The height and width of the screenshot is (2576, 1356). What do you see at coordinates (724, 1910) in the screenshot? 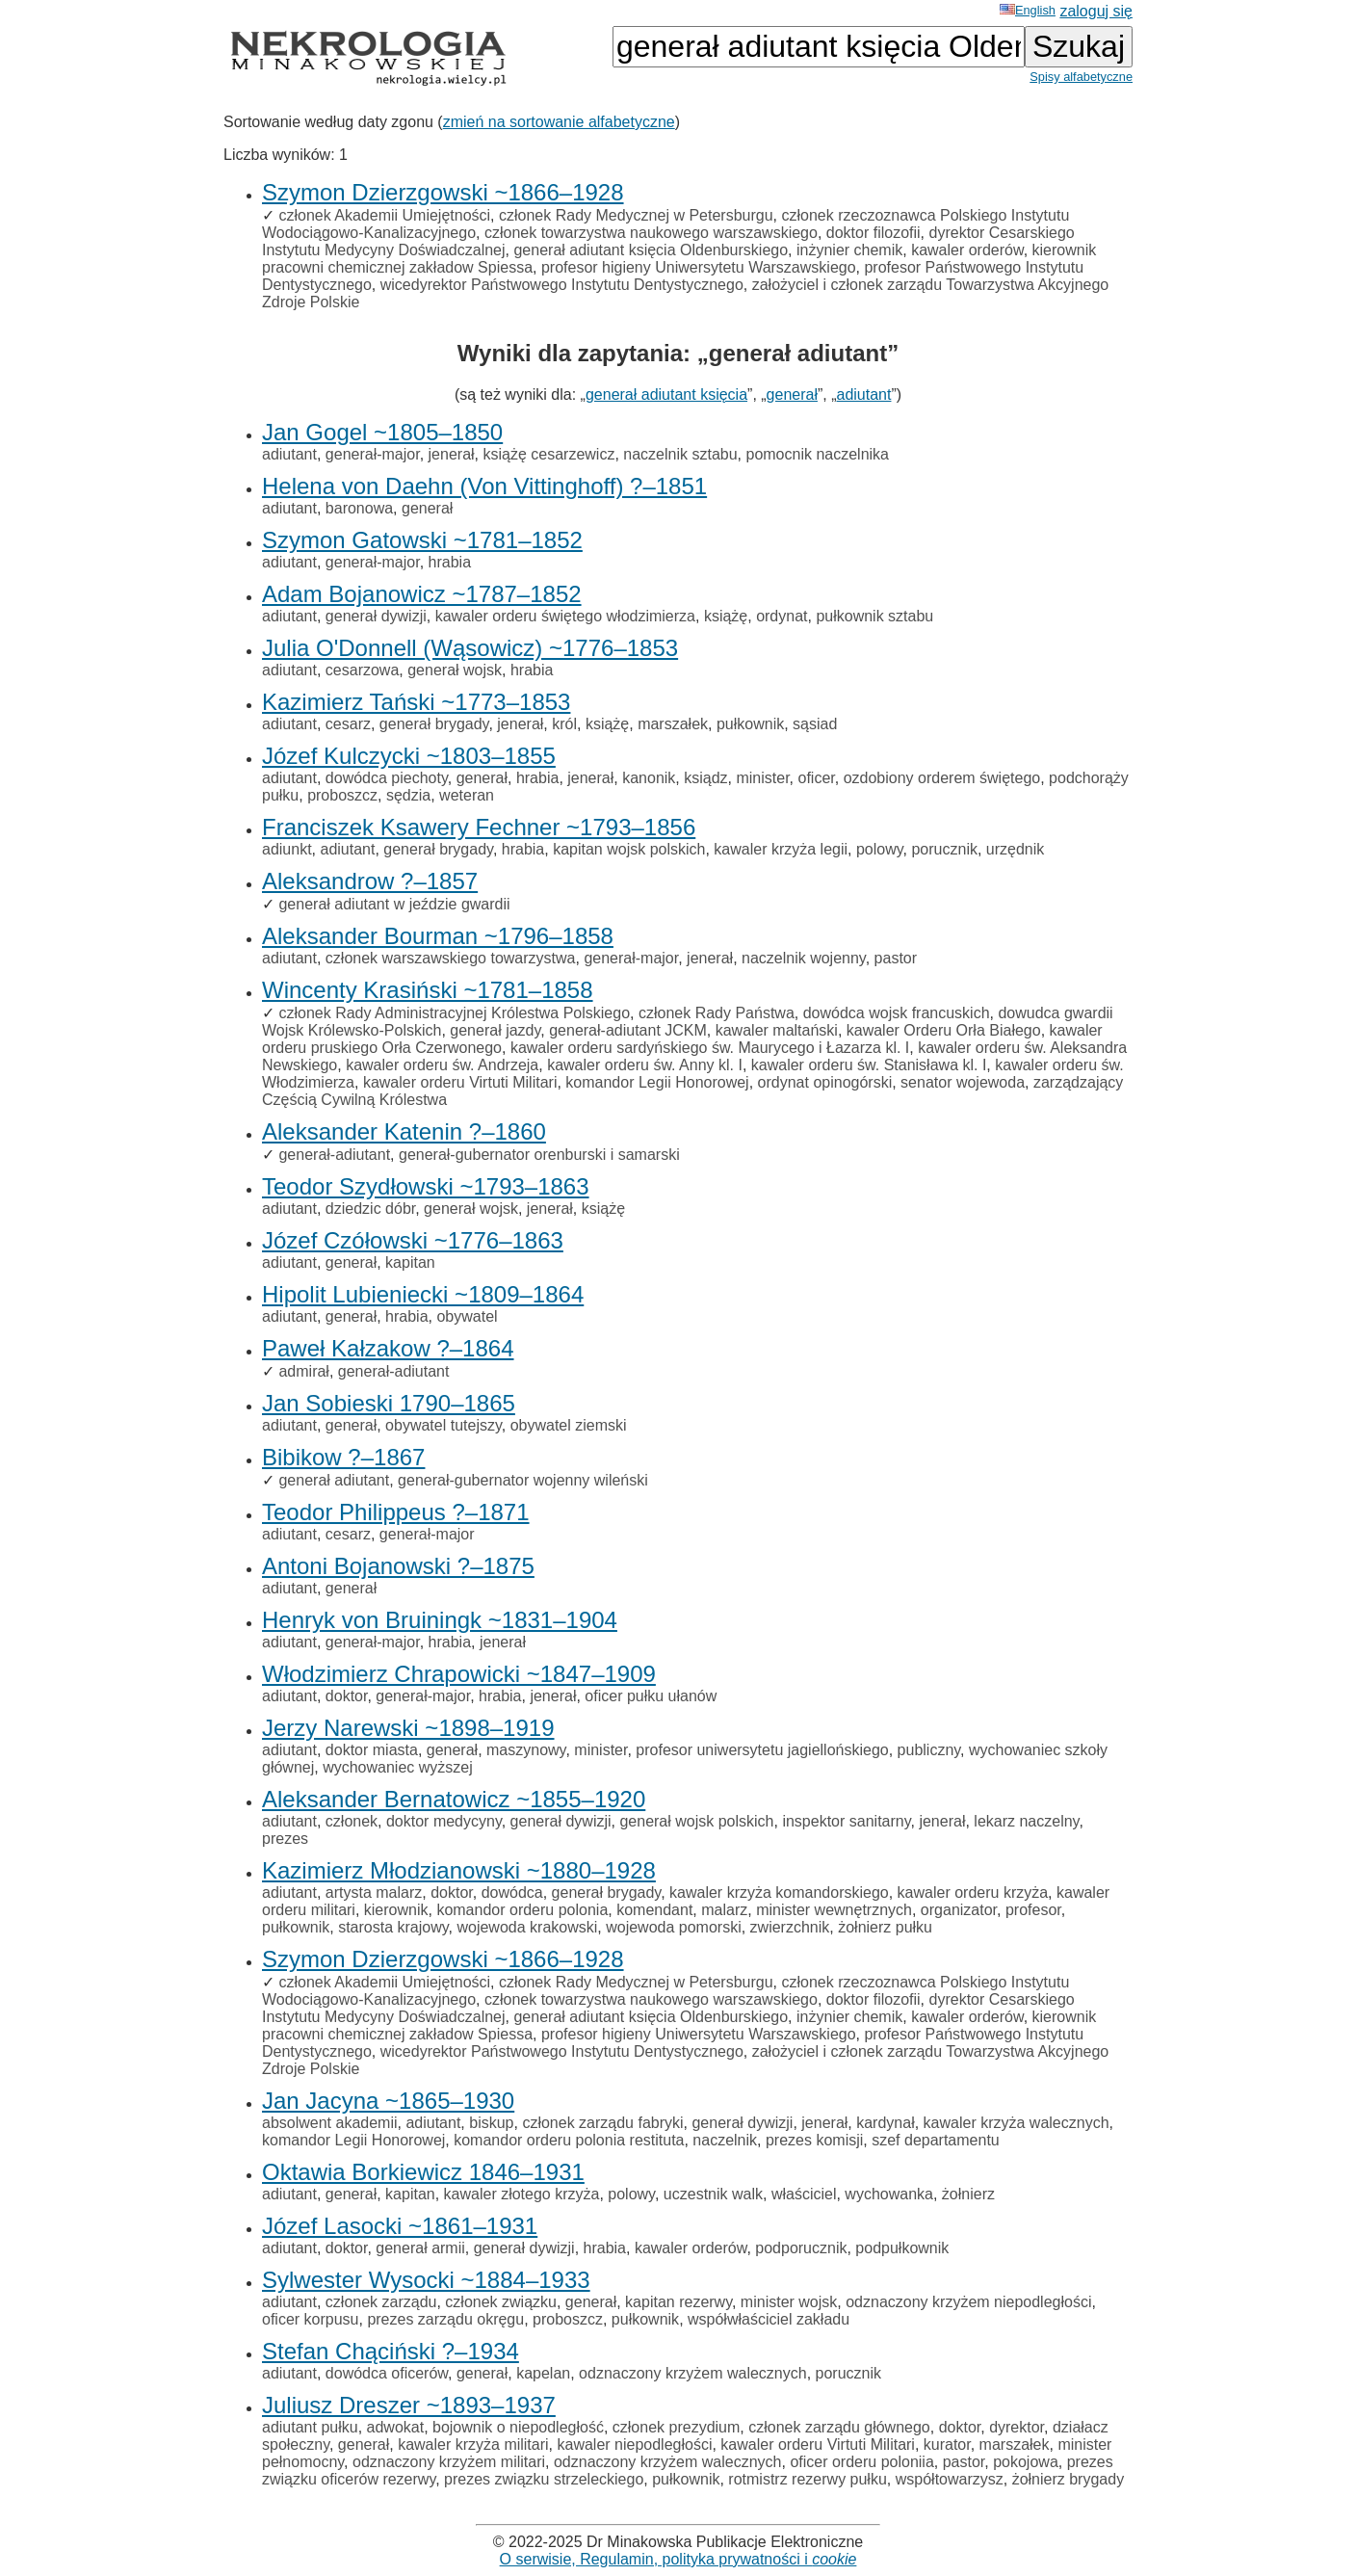
I see `malarz` at bounding box center [724, 1910].